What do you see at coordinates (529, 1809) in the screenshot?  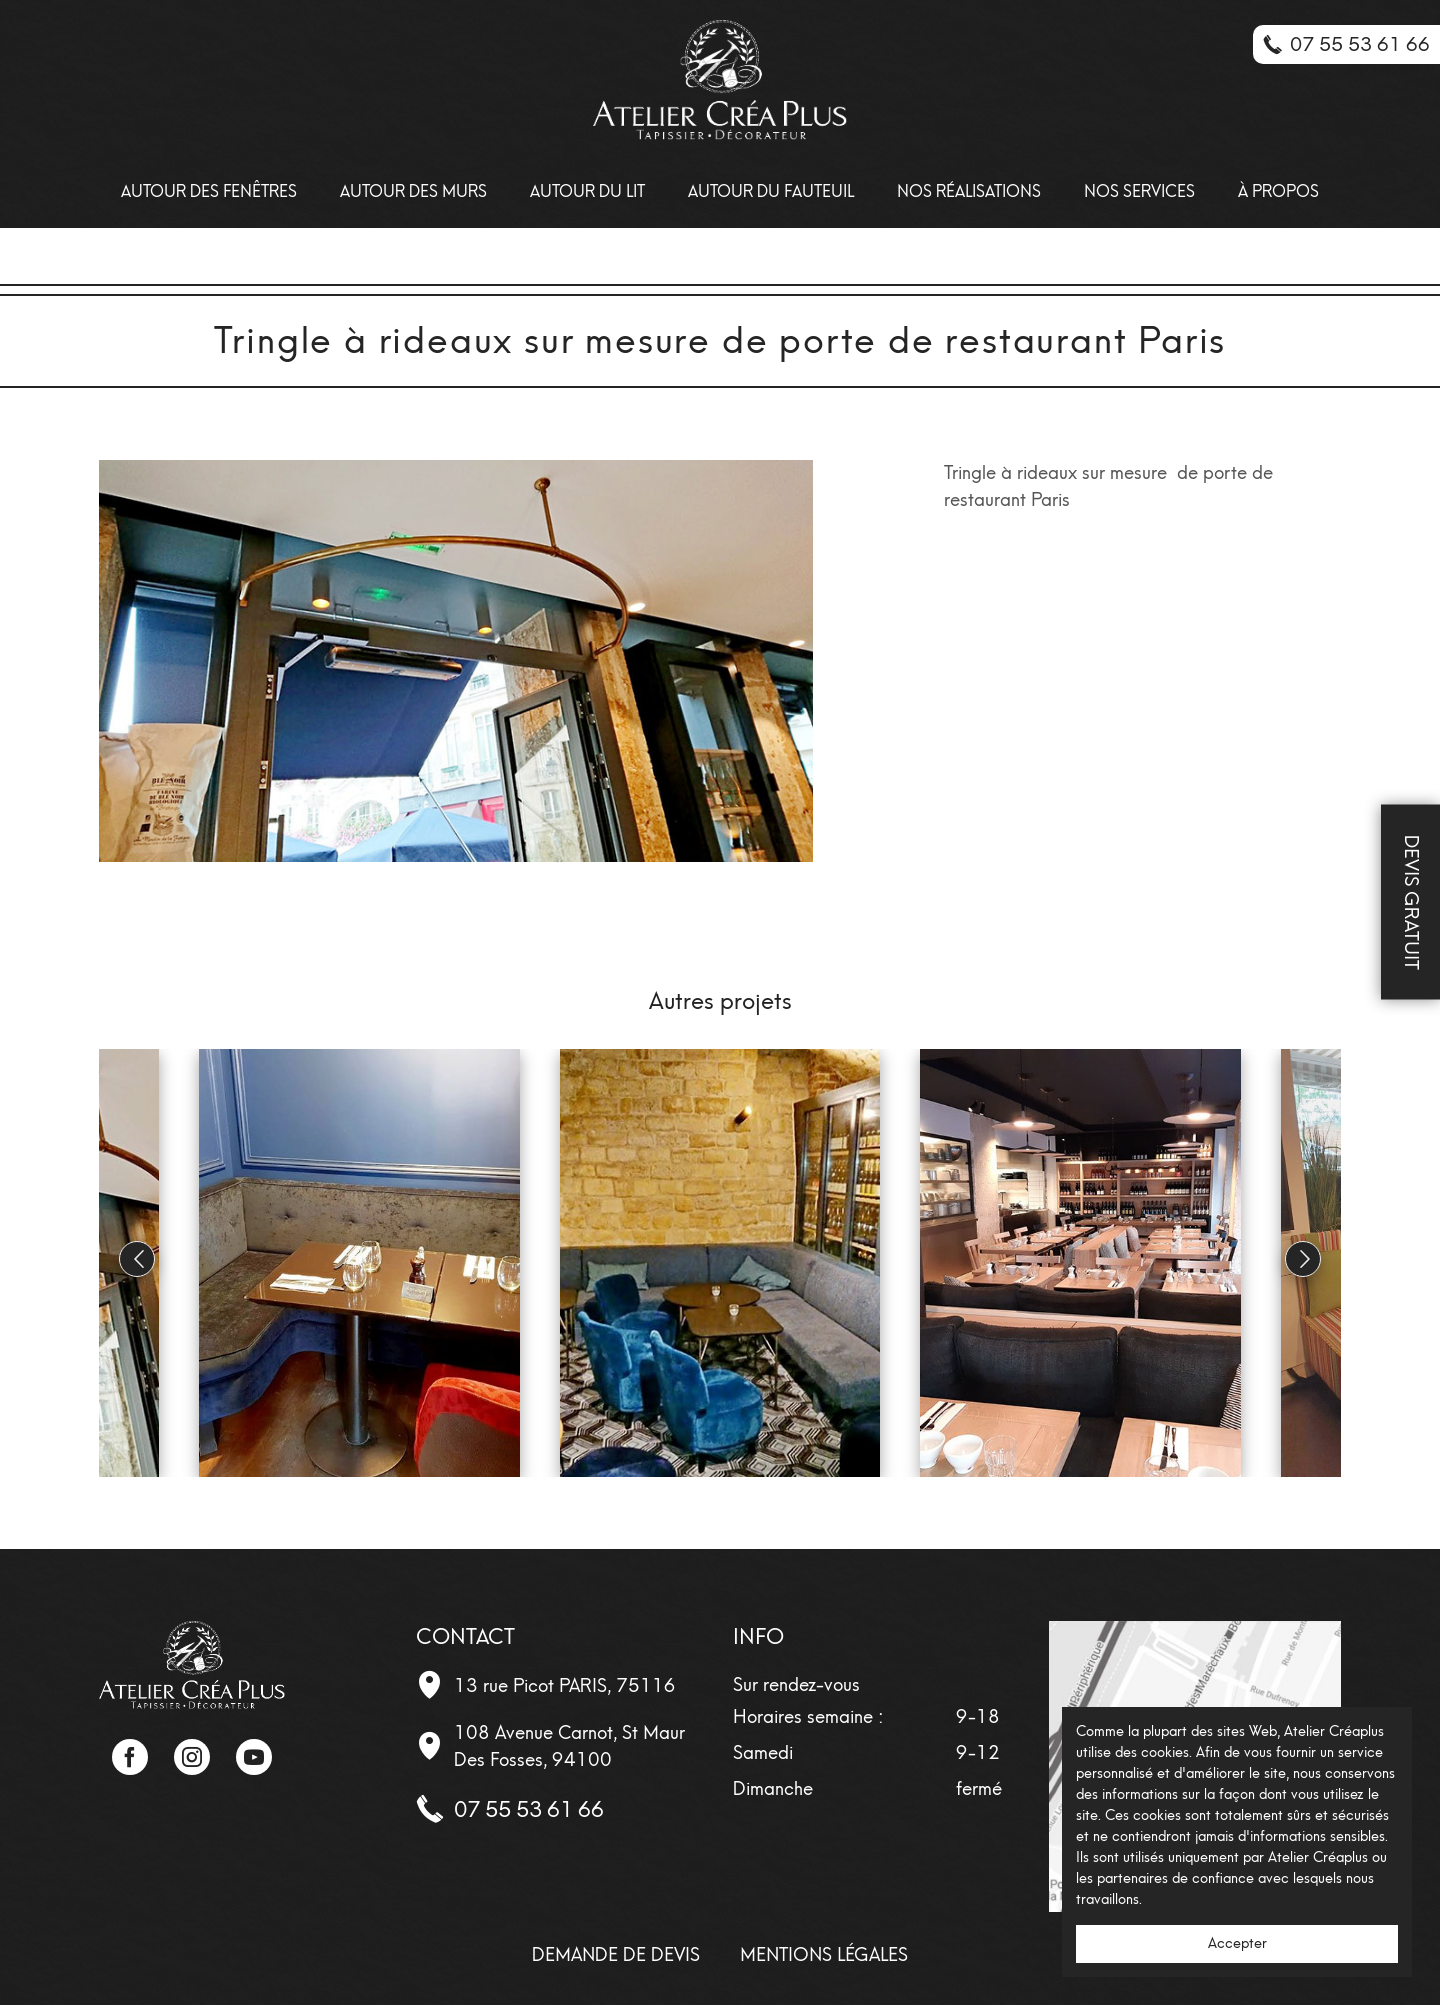 I see `07 55 53 61 66` at bounding box center [529, 1809].